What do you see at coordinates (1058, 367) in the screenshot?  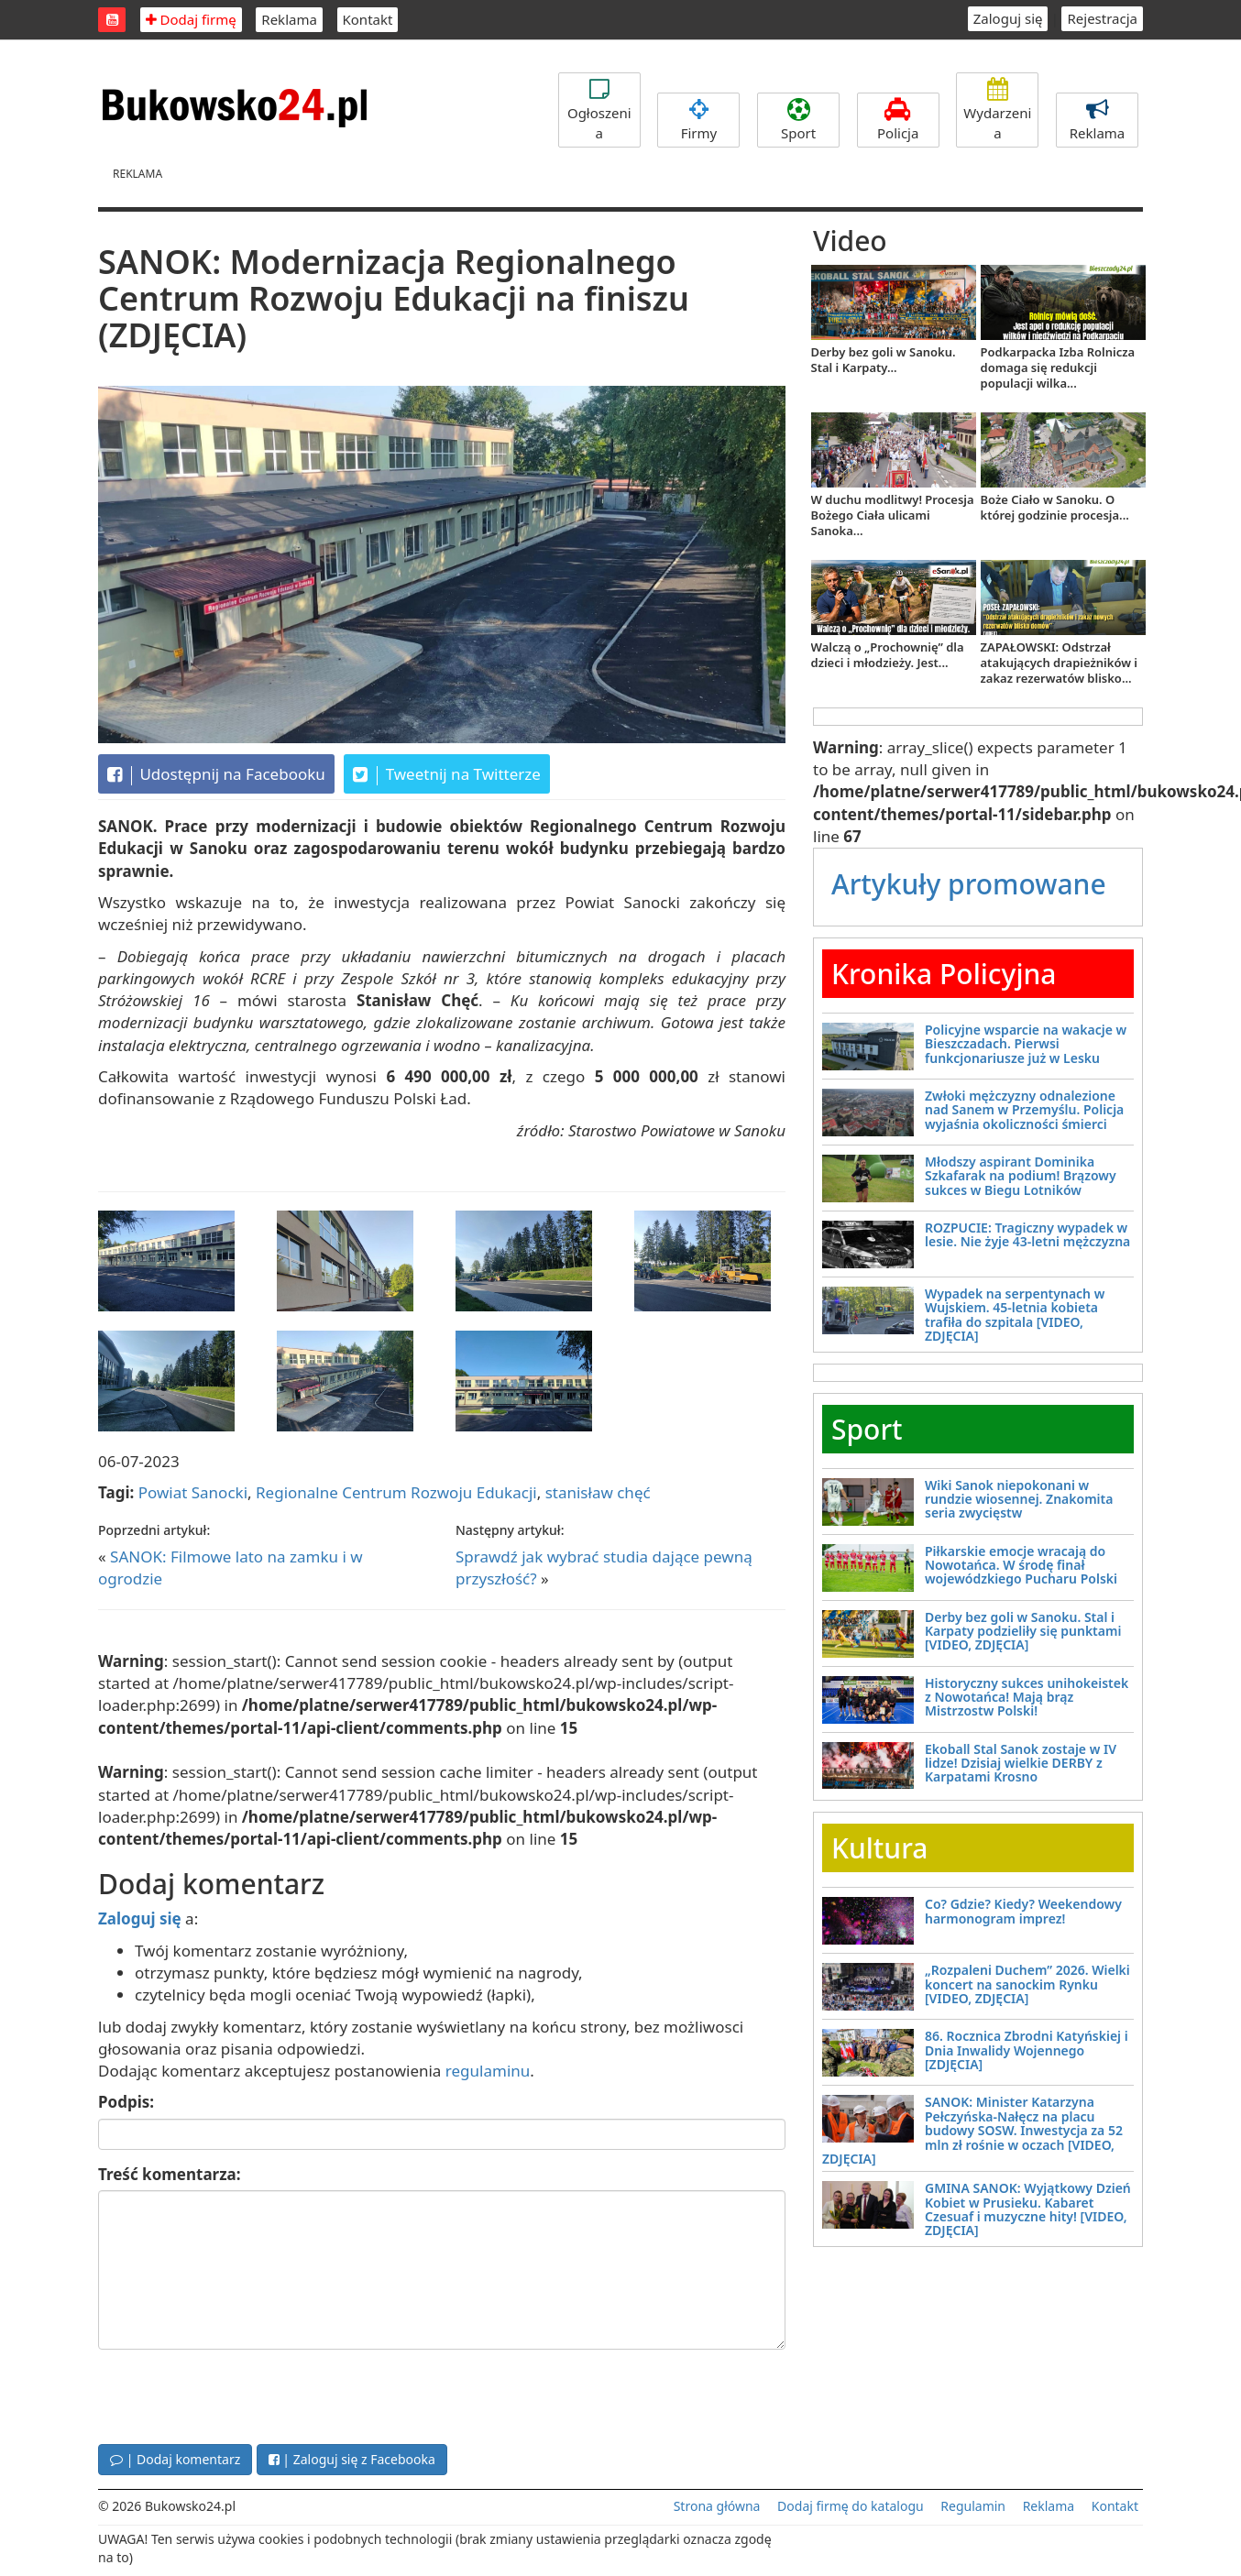 I see `Podkarpacka Izba Rolnicza domaga się redukcji populacji wilka...` at bounding box center [1058, 367].